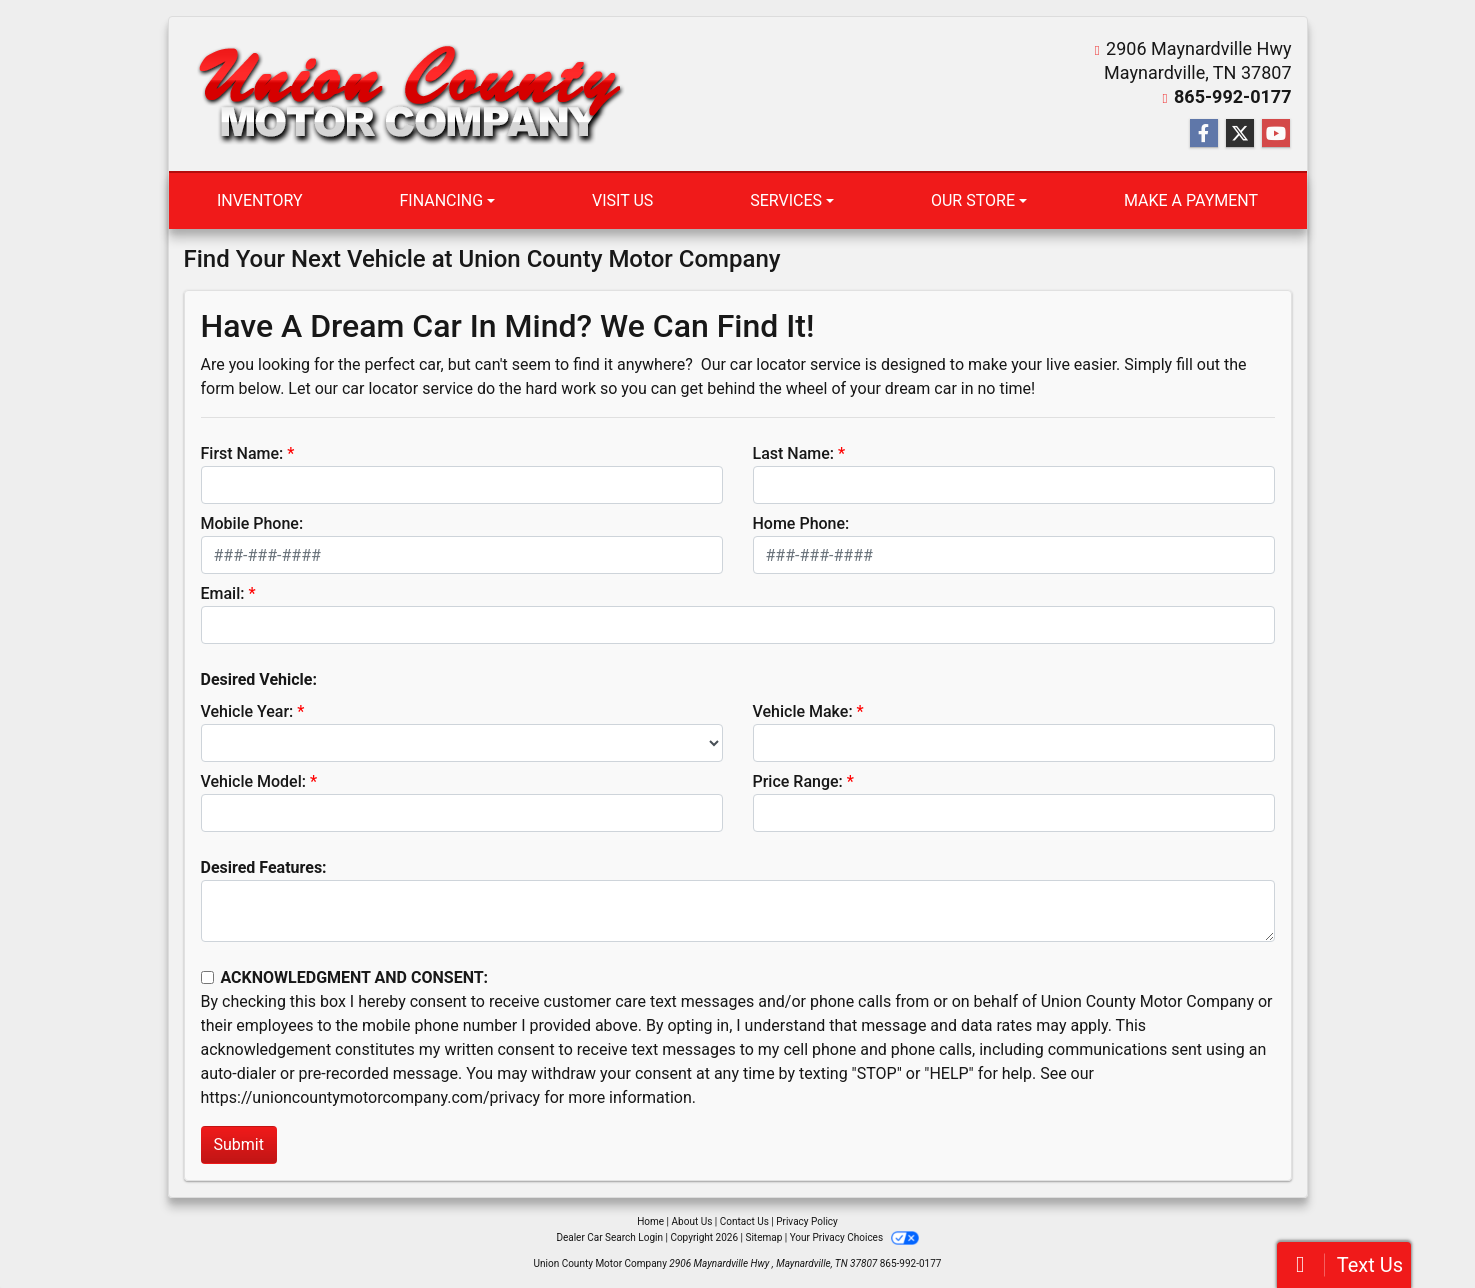 The width and height of the screenshot is (1475, 1288). What do you see at coordinates (223, 593) in the screenshot?
I see `Email:` at bounding box center [223, 593].